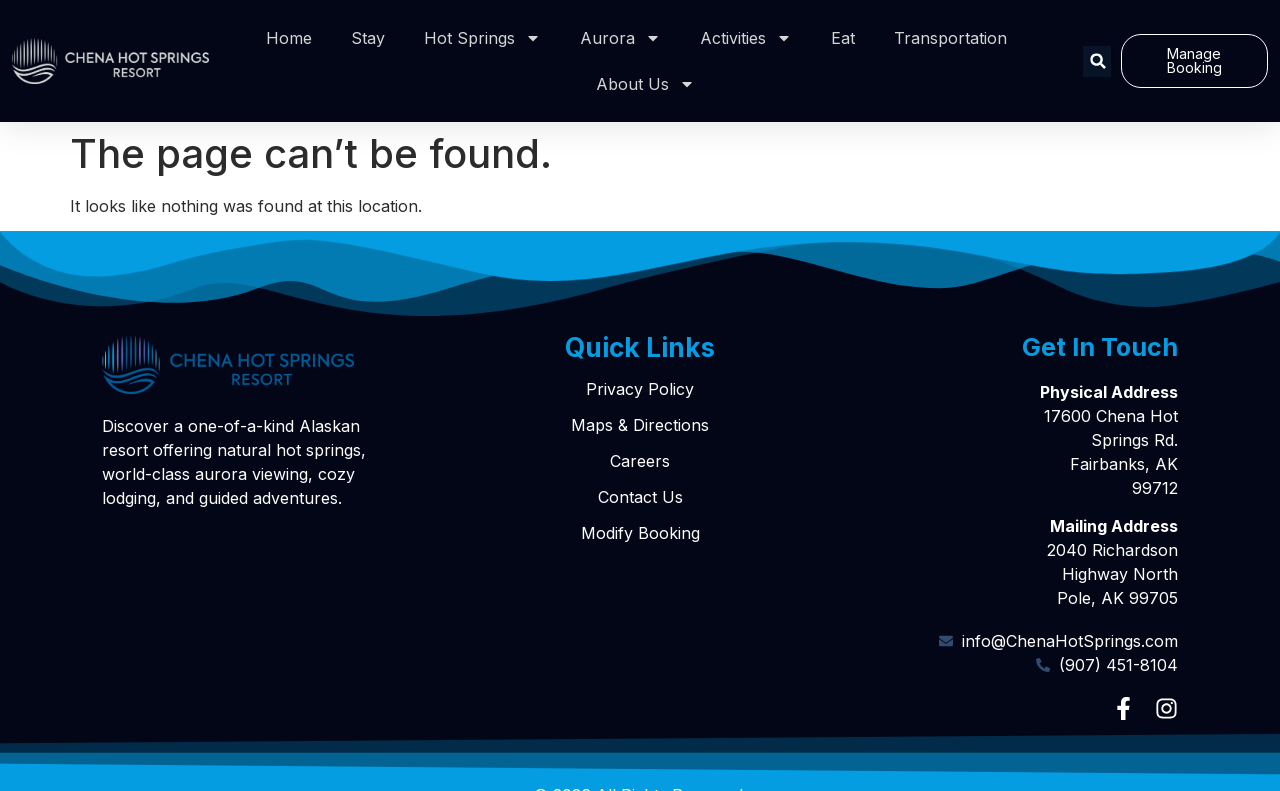 Image resolution: width=1280 pixels, height=791 pixels. What do you see at coordinates (640, 497) in the screenshot?
I see `Contact Us` at bounding box center [640, 497].